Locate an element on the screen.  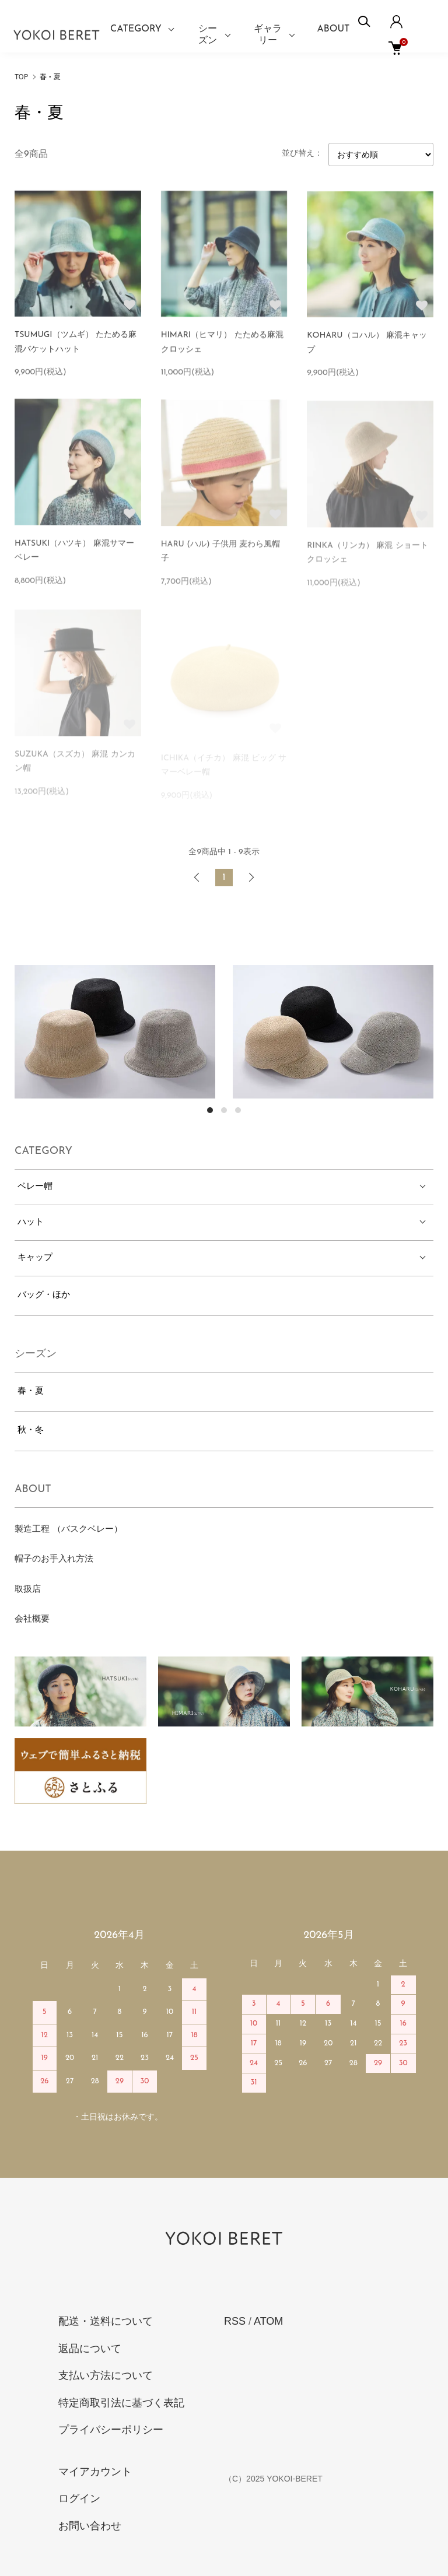
会社概要 is located at coordinates (32, 1619).